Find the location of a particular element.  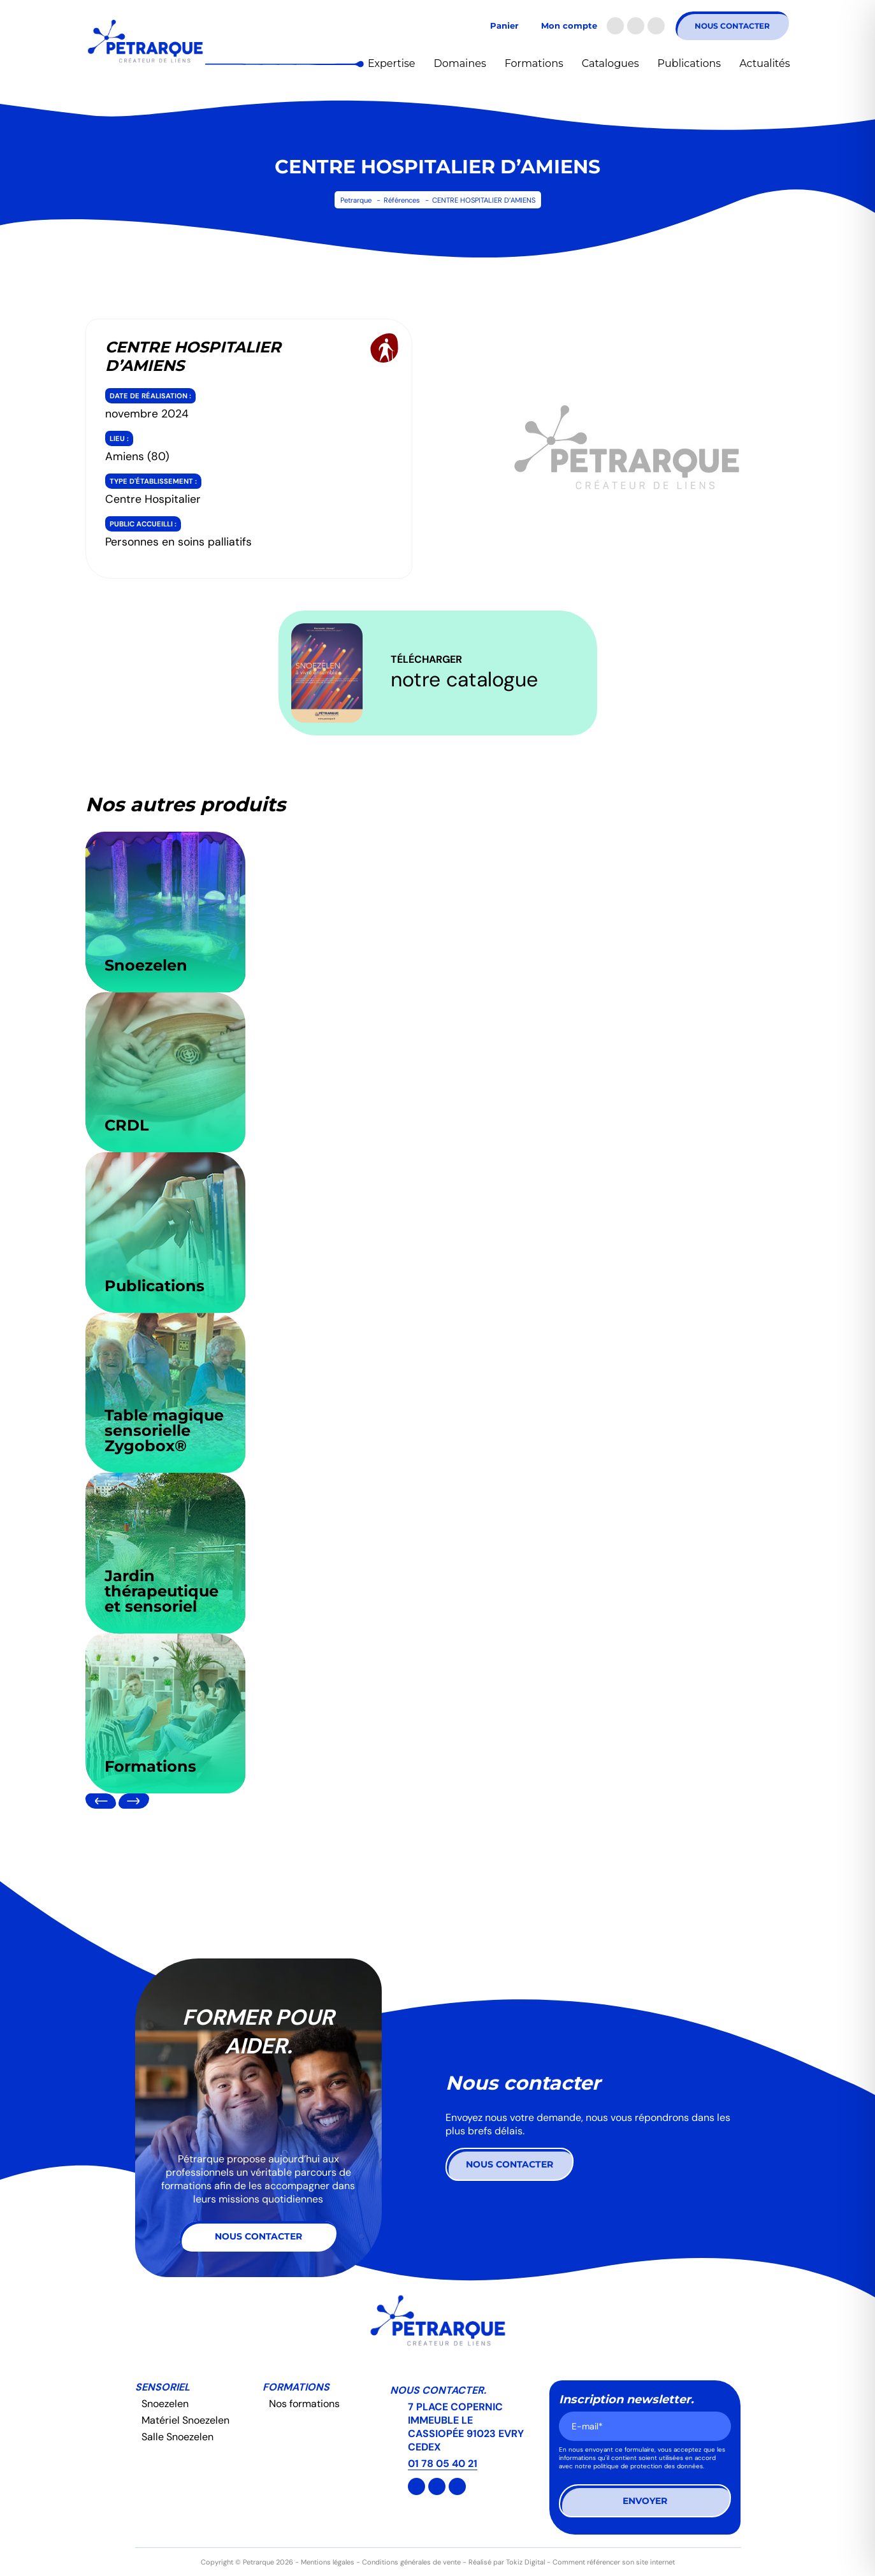

Nos formations is located at coordinates (304, 2403).